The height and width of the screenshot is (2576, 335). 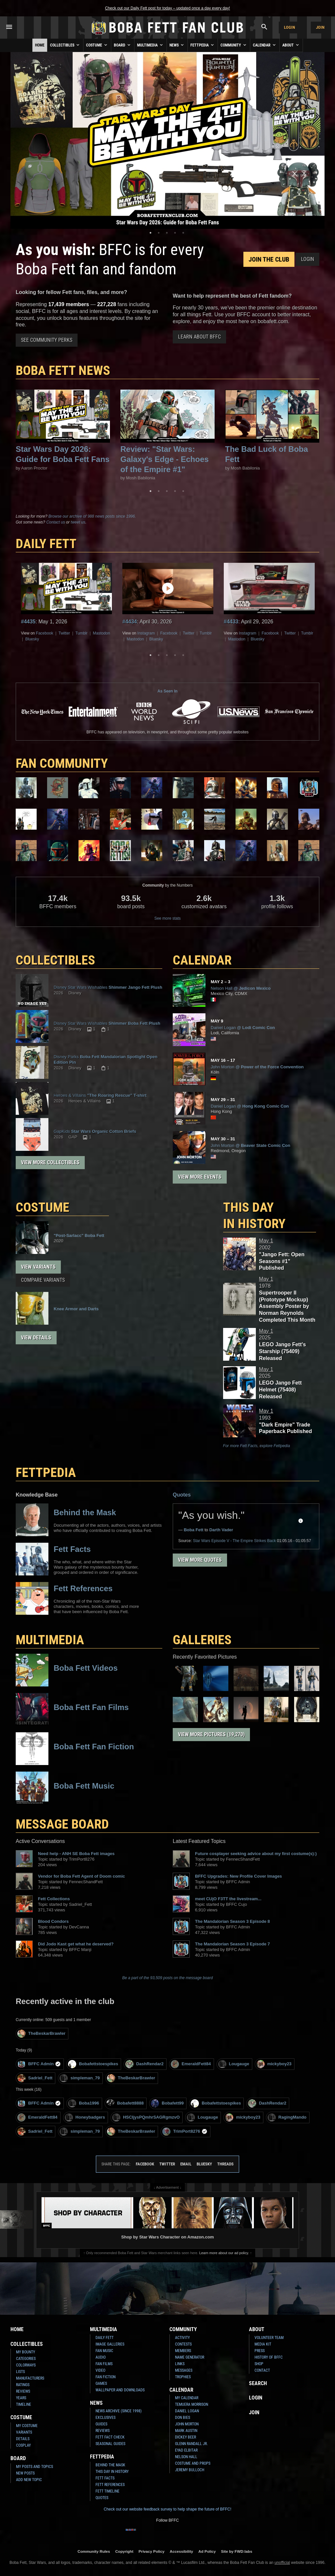 I want to click on For more Fett Facts, explore Fettpedia, so click(x=256, y=1446).